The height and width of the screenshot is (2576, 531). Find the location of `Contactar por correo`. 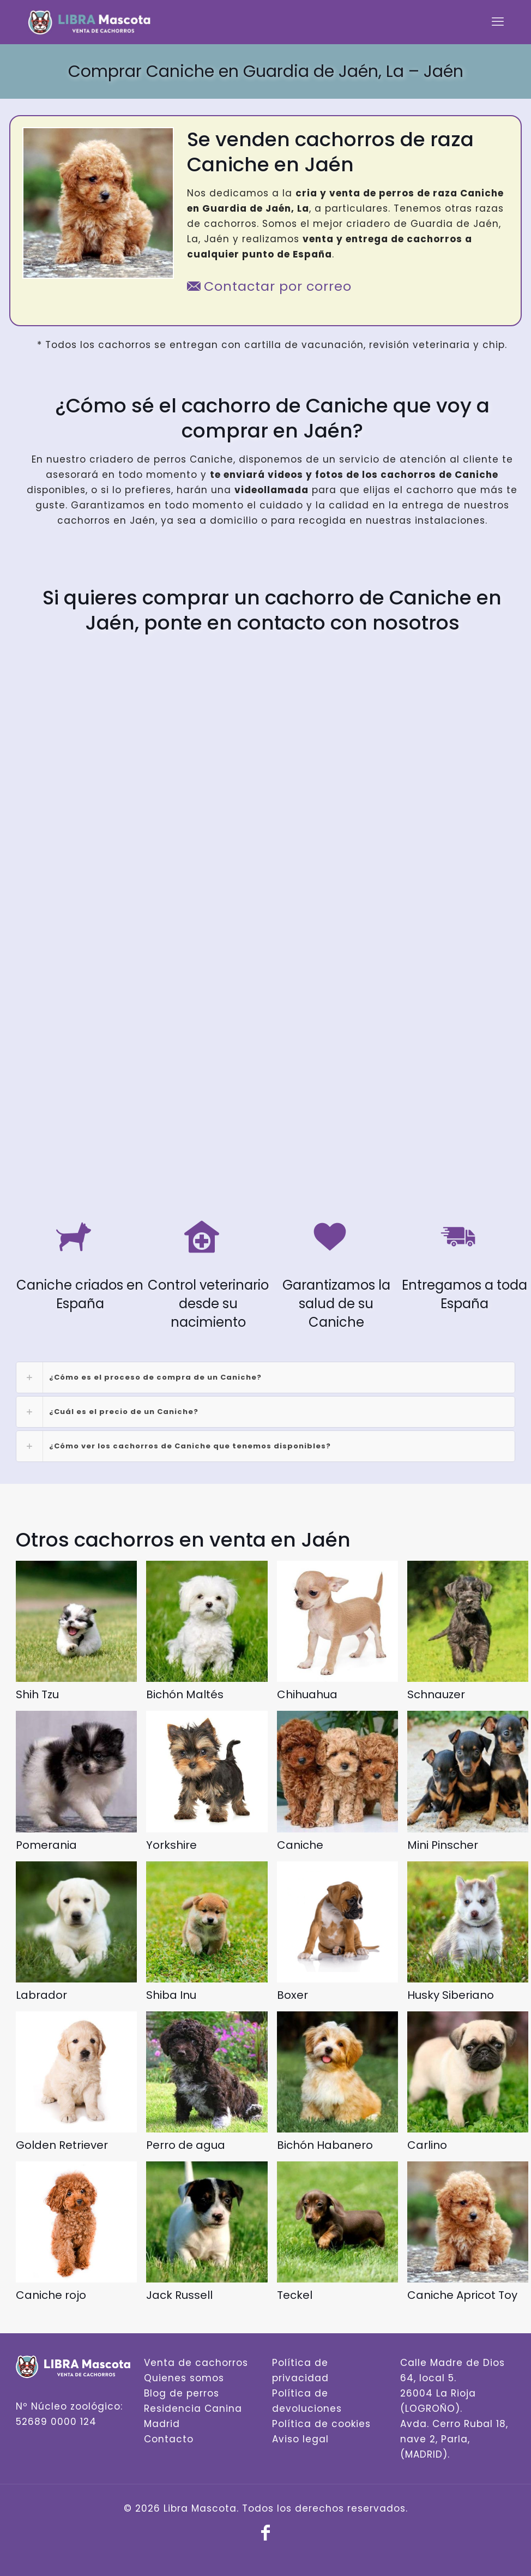

Contactar por correo is located at coordinates (269, 286).